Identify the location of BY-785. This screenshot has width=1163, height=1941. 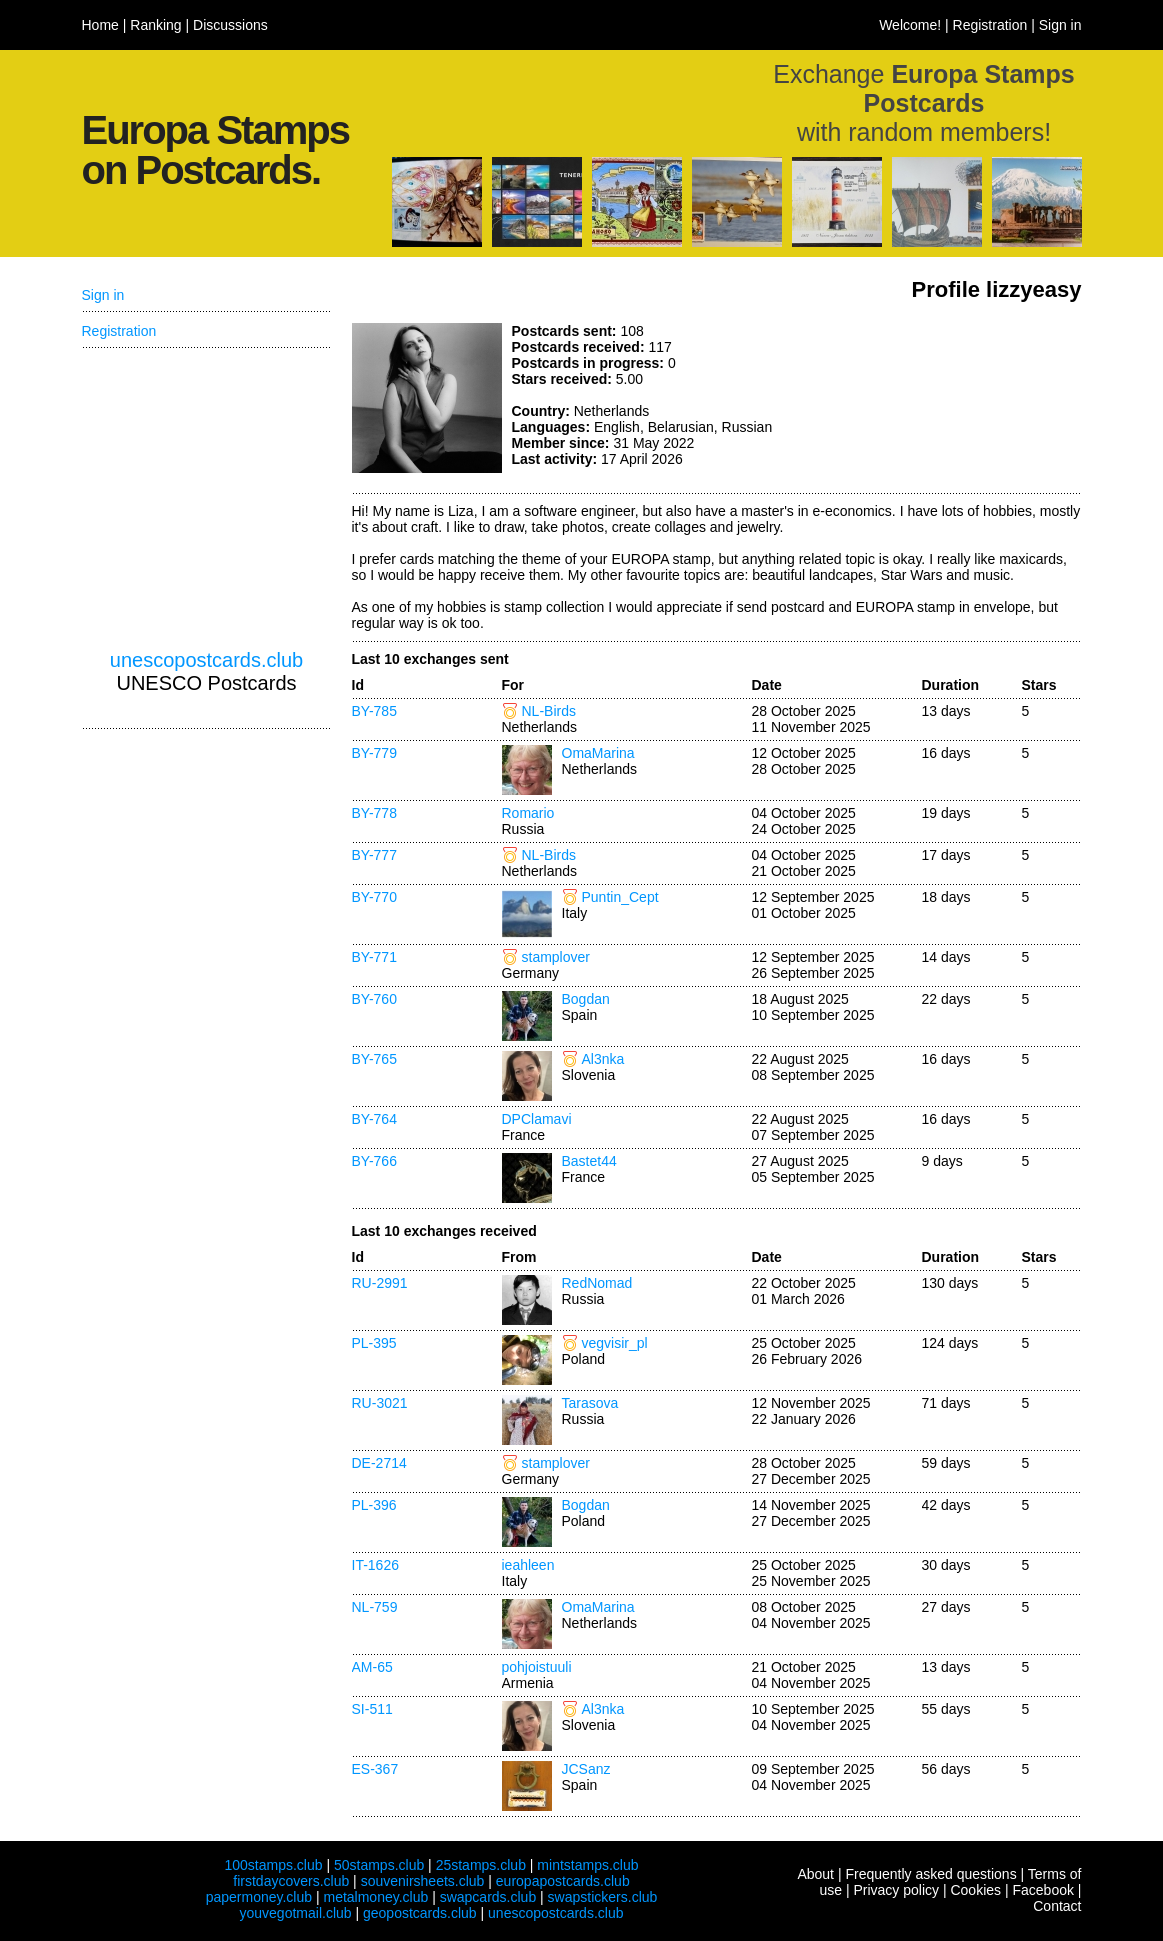
(374, 711).